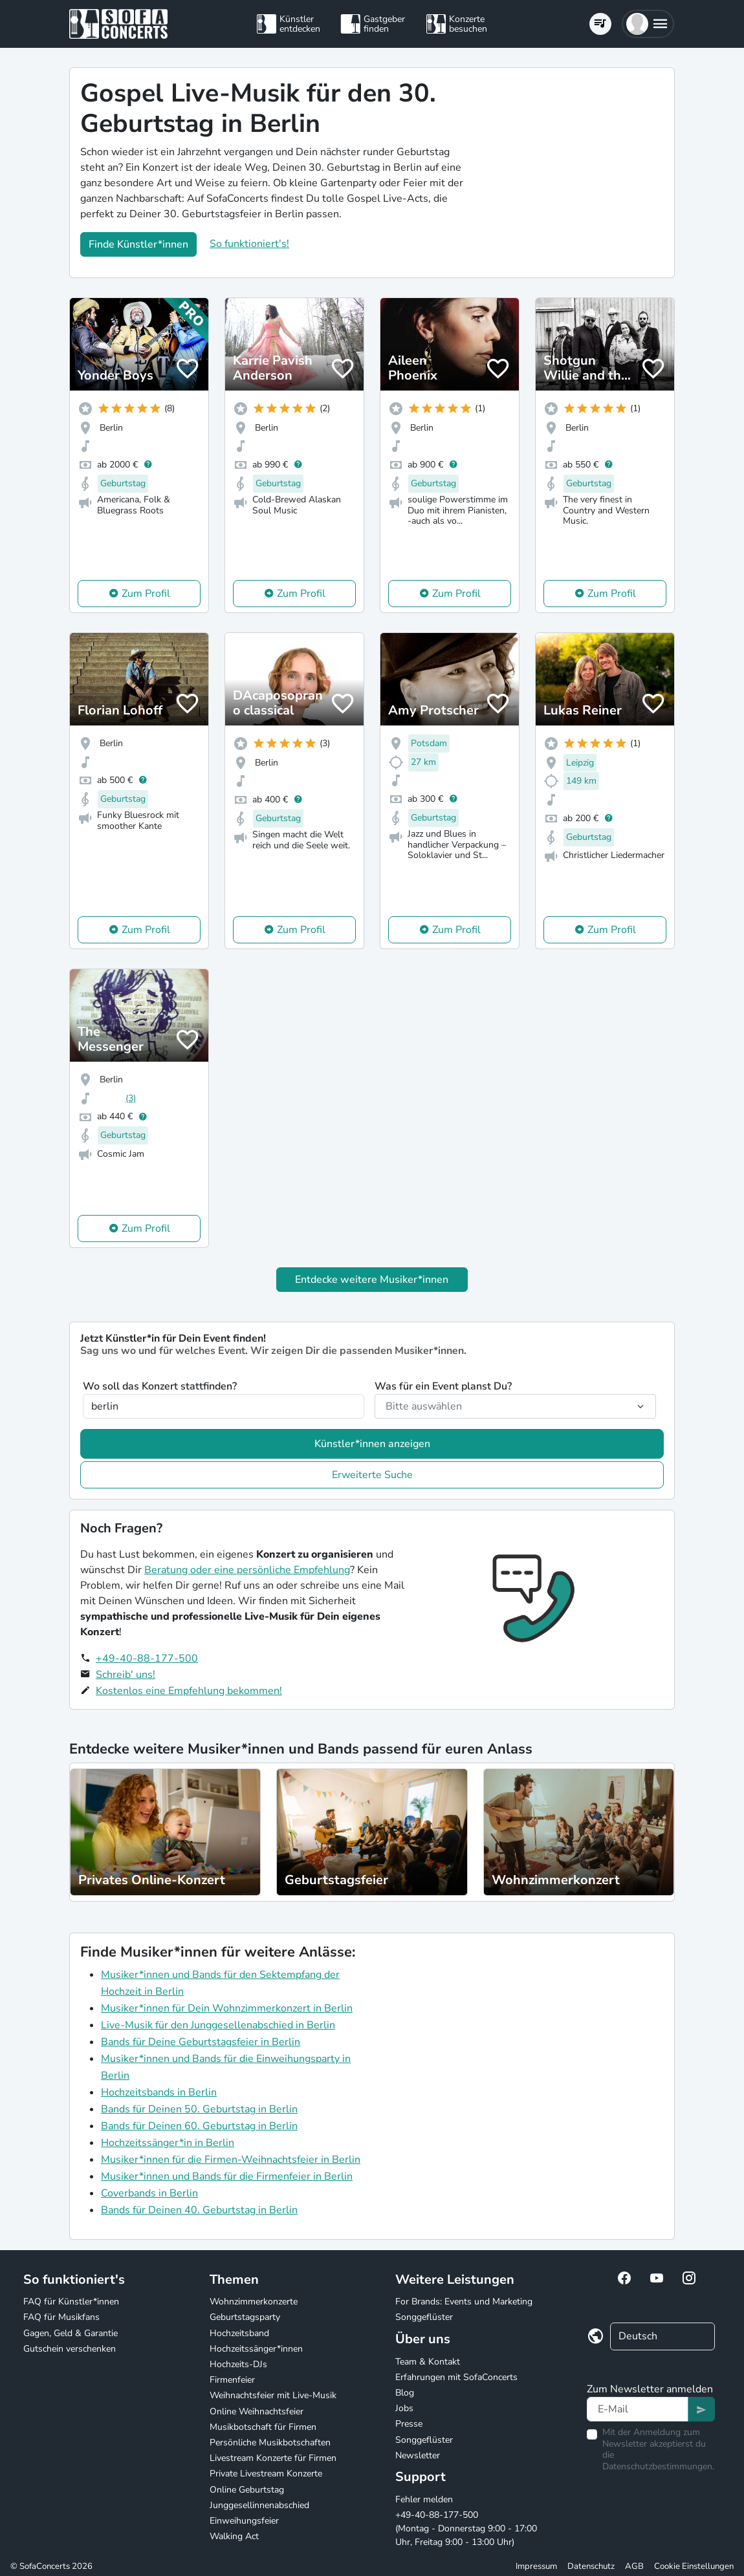 The width and height of the screenshot is (744, 2576). I want to click on +49-40-88-177-500, so click(147, 1658).